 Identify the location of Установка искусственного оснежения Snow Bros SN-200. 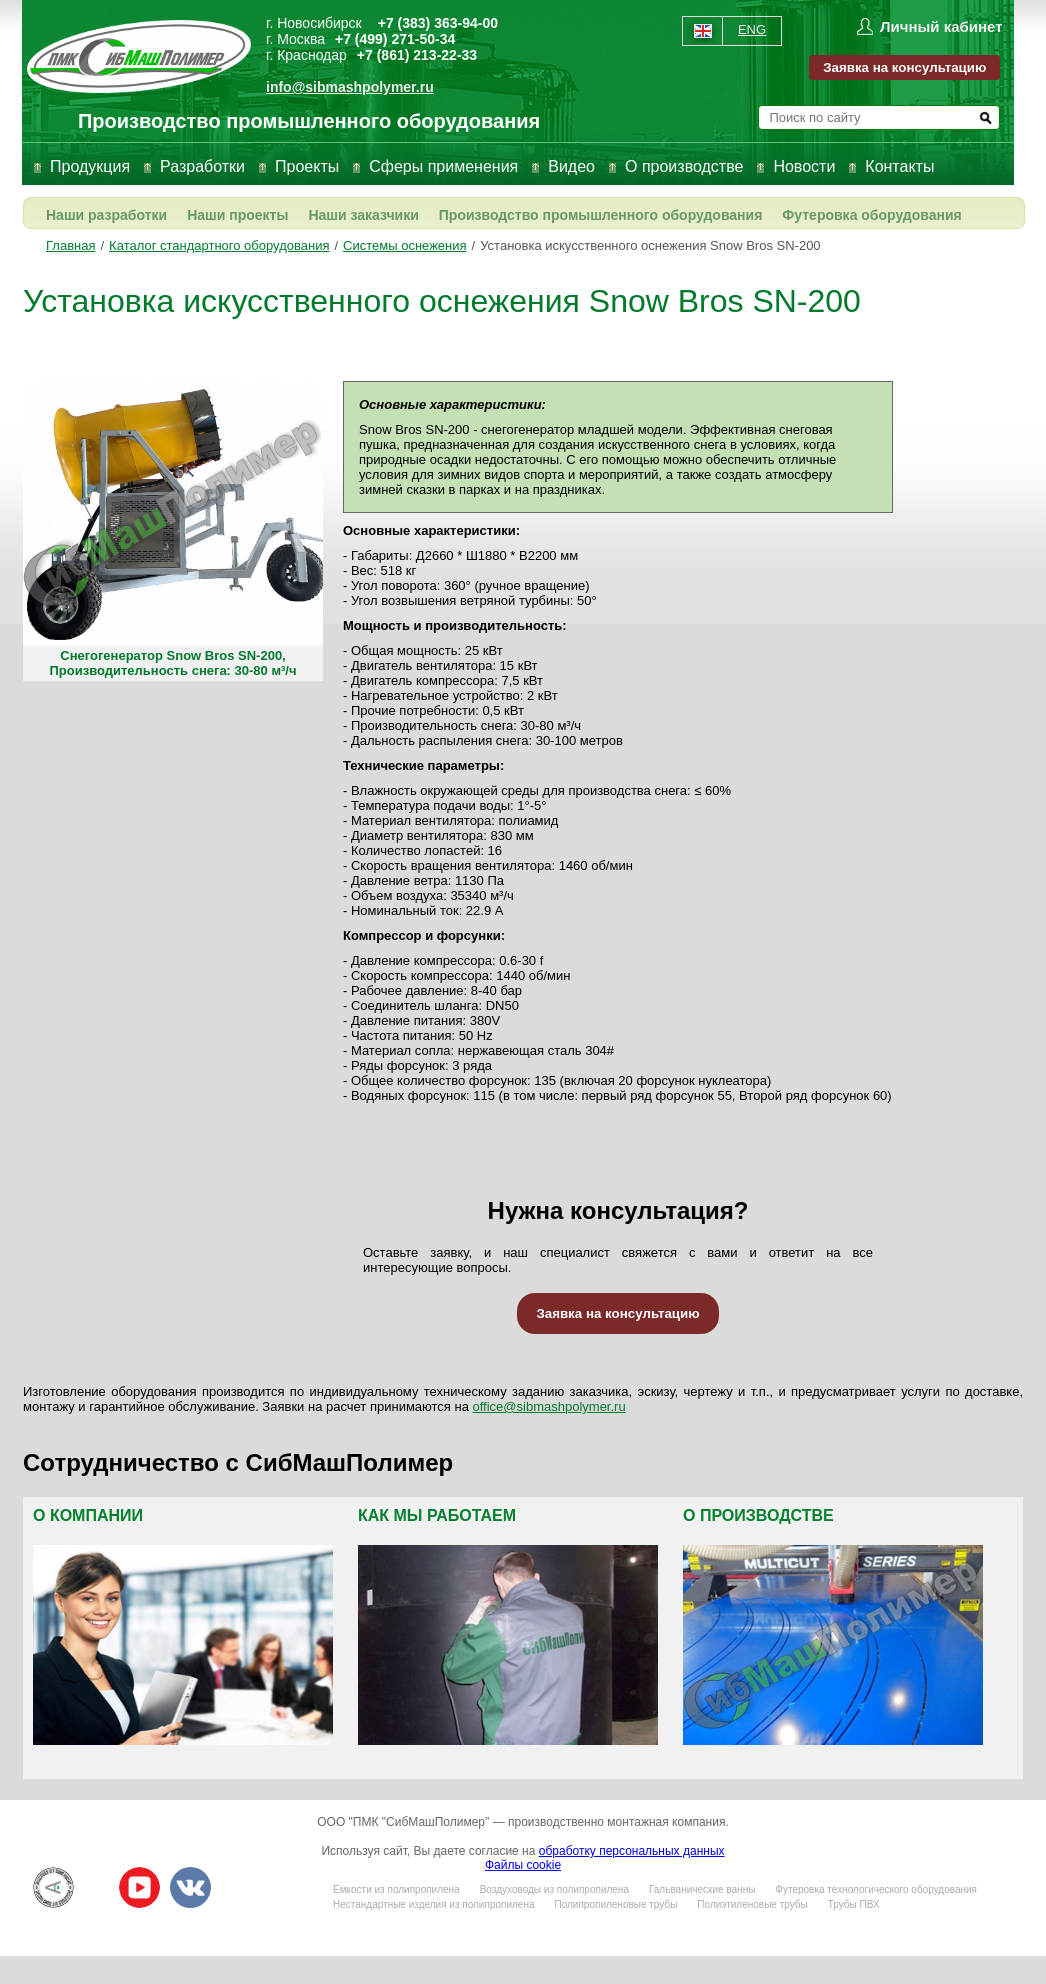
(650, 245).